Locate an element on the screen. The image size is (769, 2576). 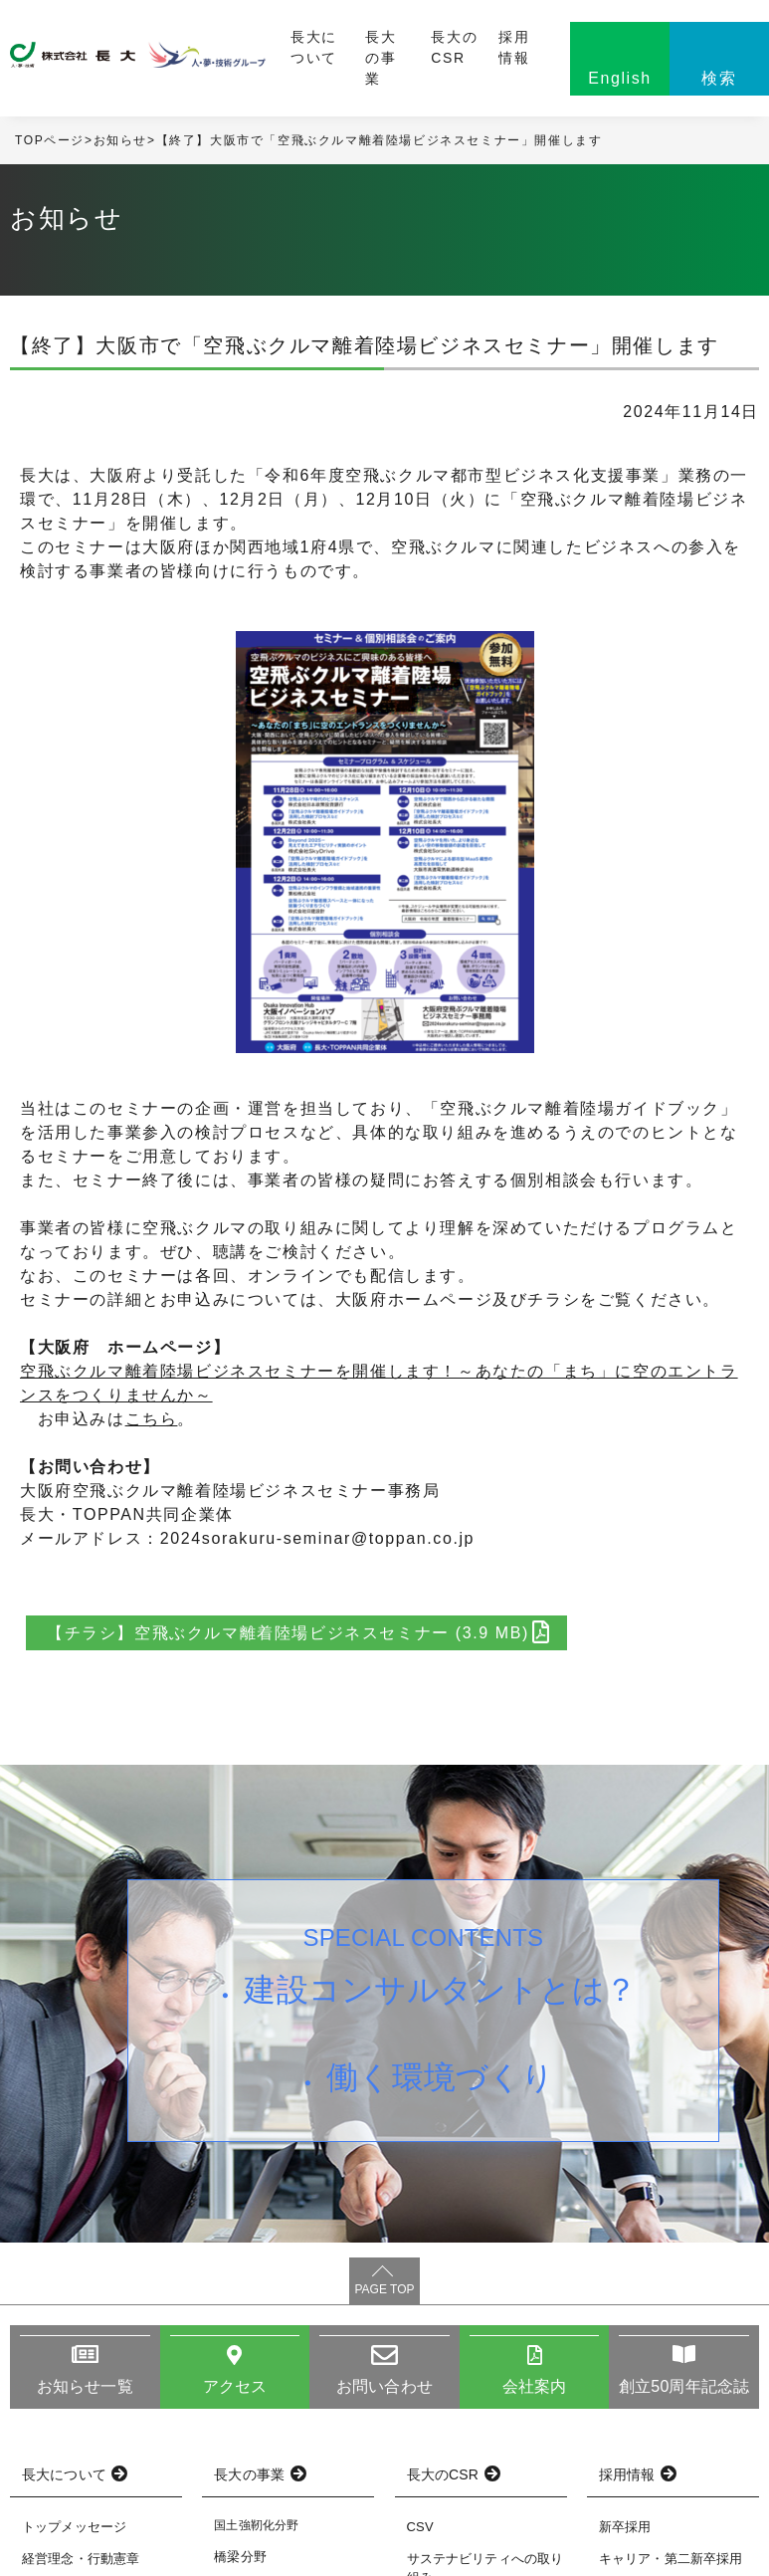
長大の事業 is located at coordinates (380, 58).